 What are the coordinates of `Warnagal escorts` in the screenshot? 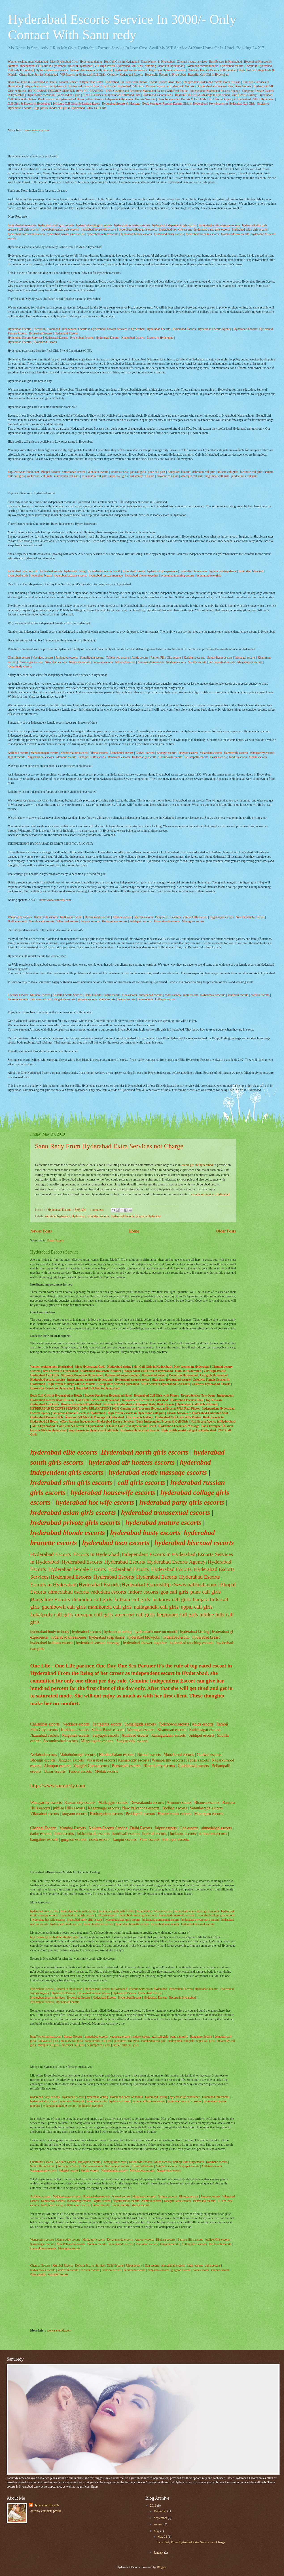 It's located at (245, 657).